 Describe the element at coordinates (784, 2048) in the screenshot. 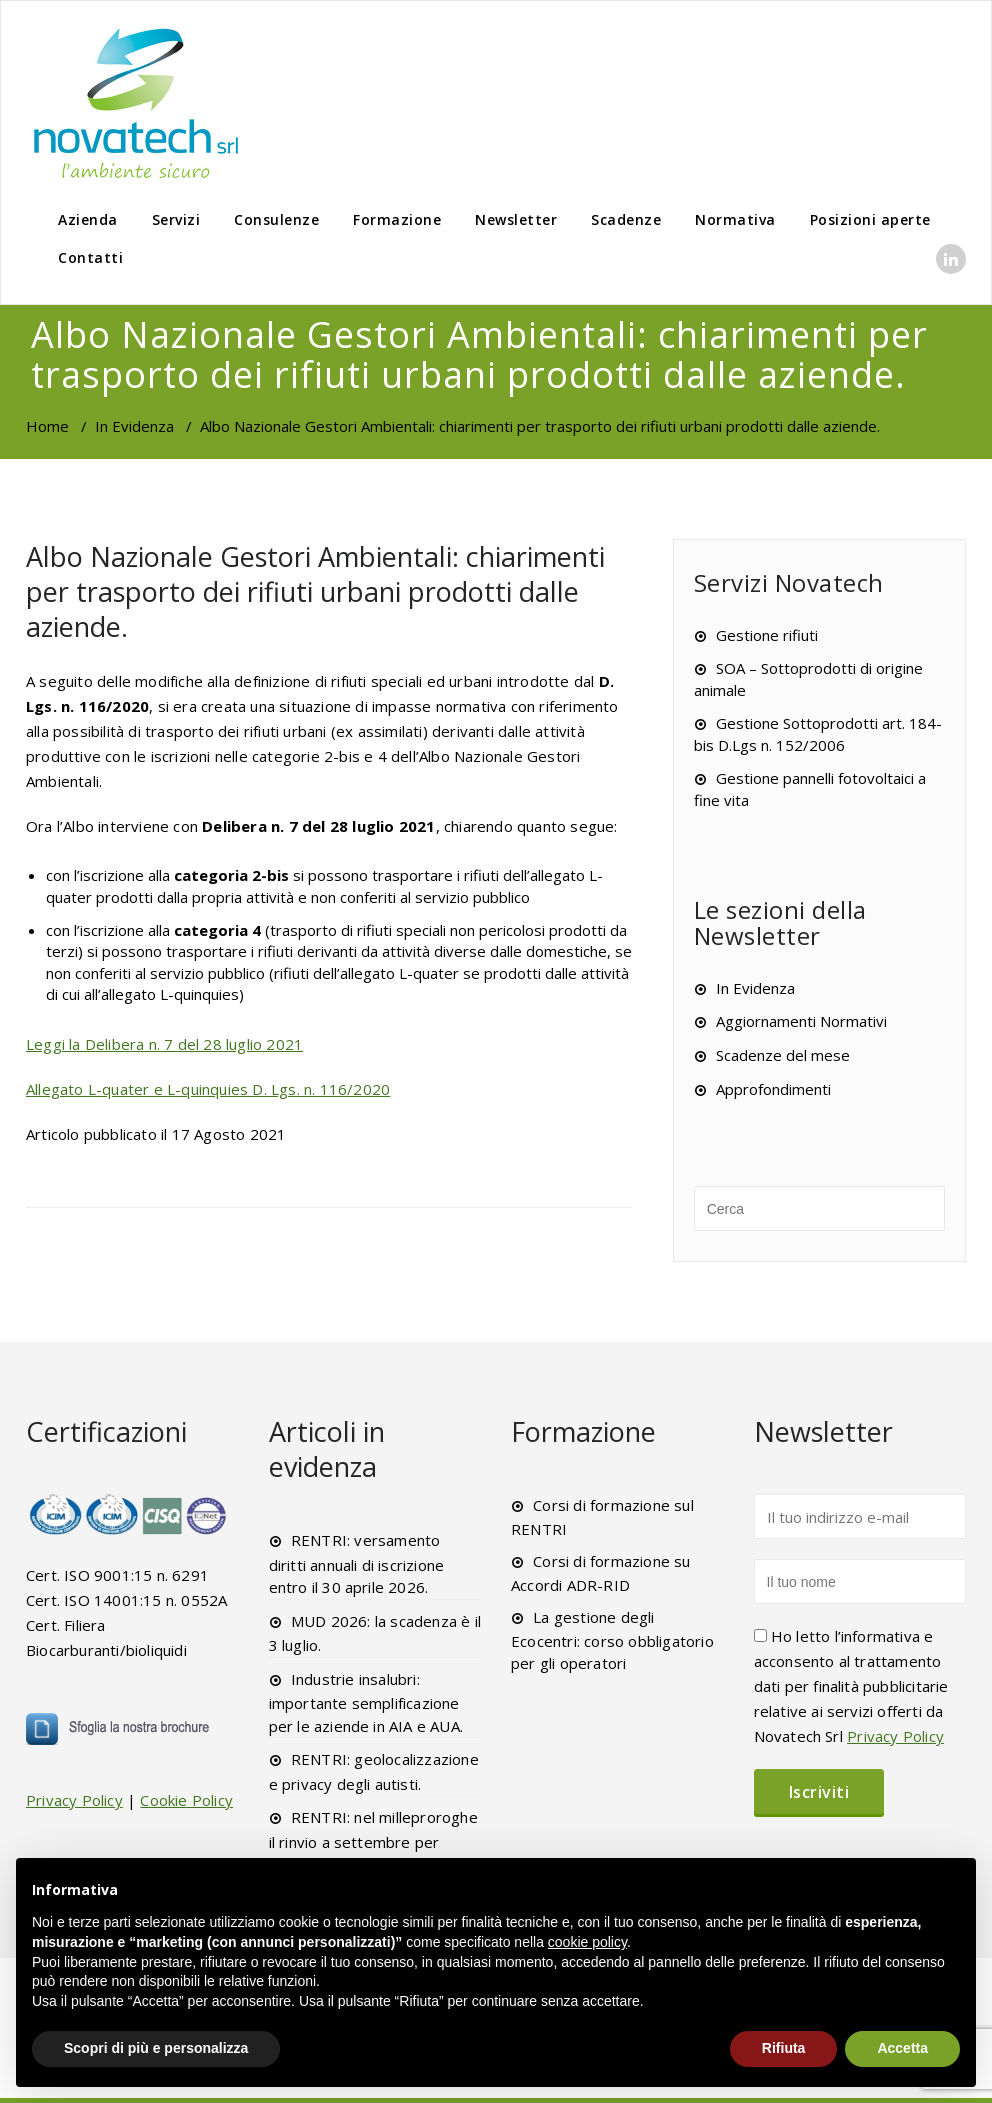

I see `Rifiuta [button]` at that location.